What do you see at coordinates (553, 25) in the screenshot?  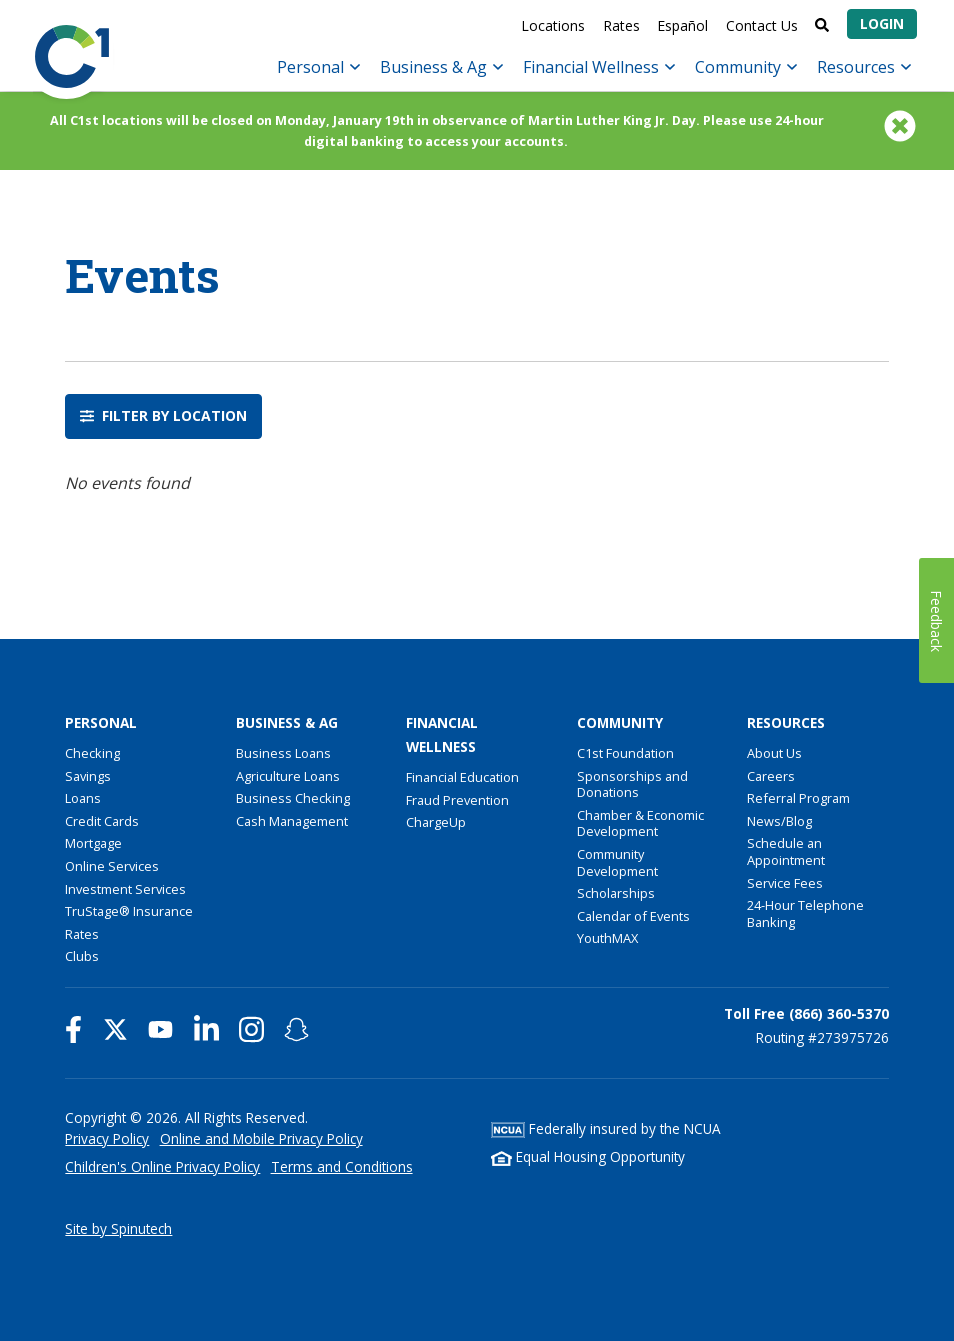 I see `Locations` at bounding box center [553, 25].